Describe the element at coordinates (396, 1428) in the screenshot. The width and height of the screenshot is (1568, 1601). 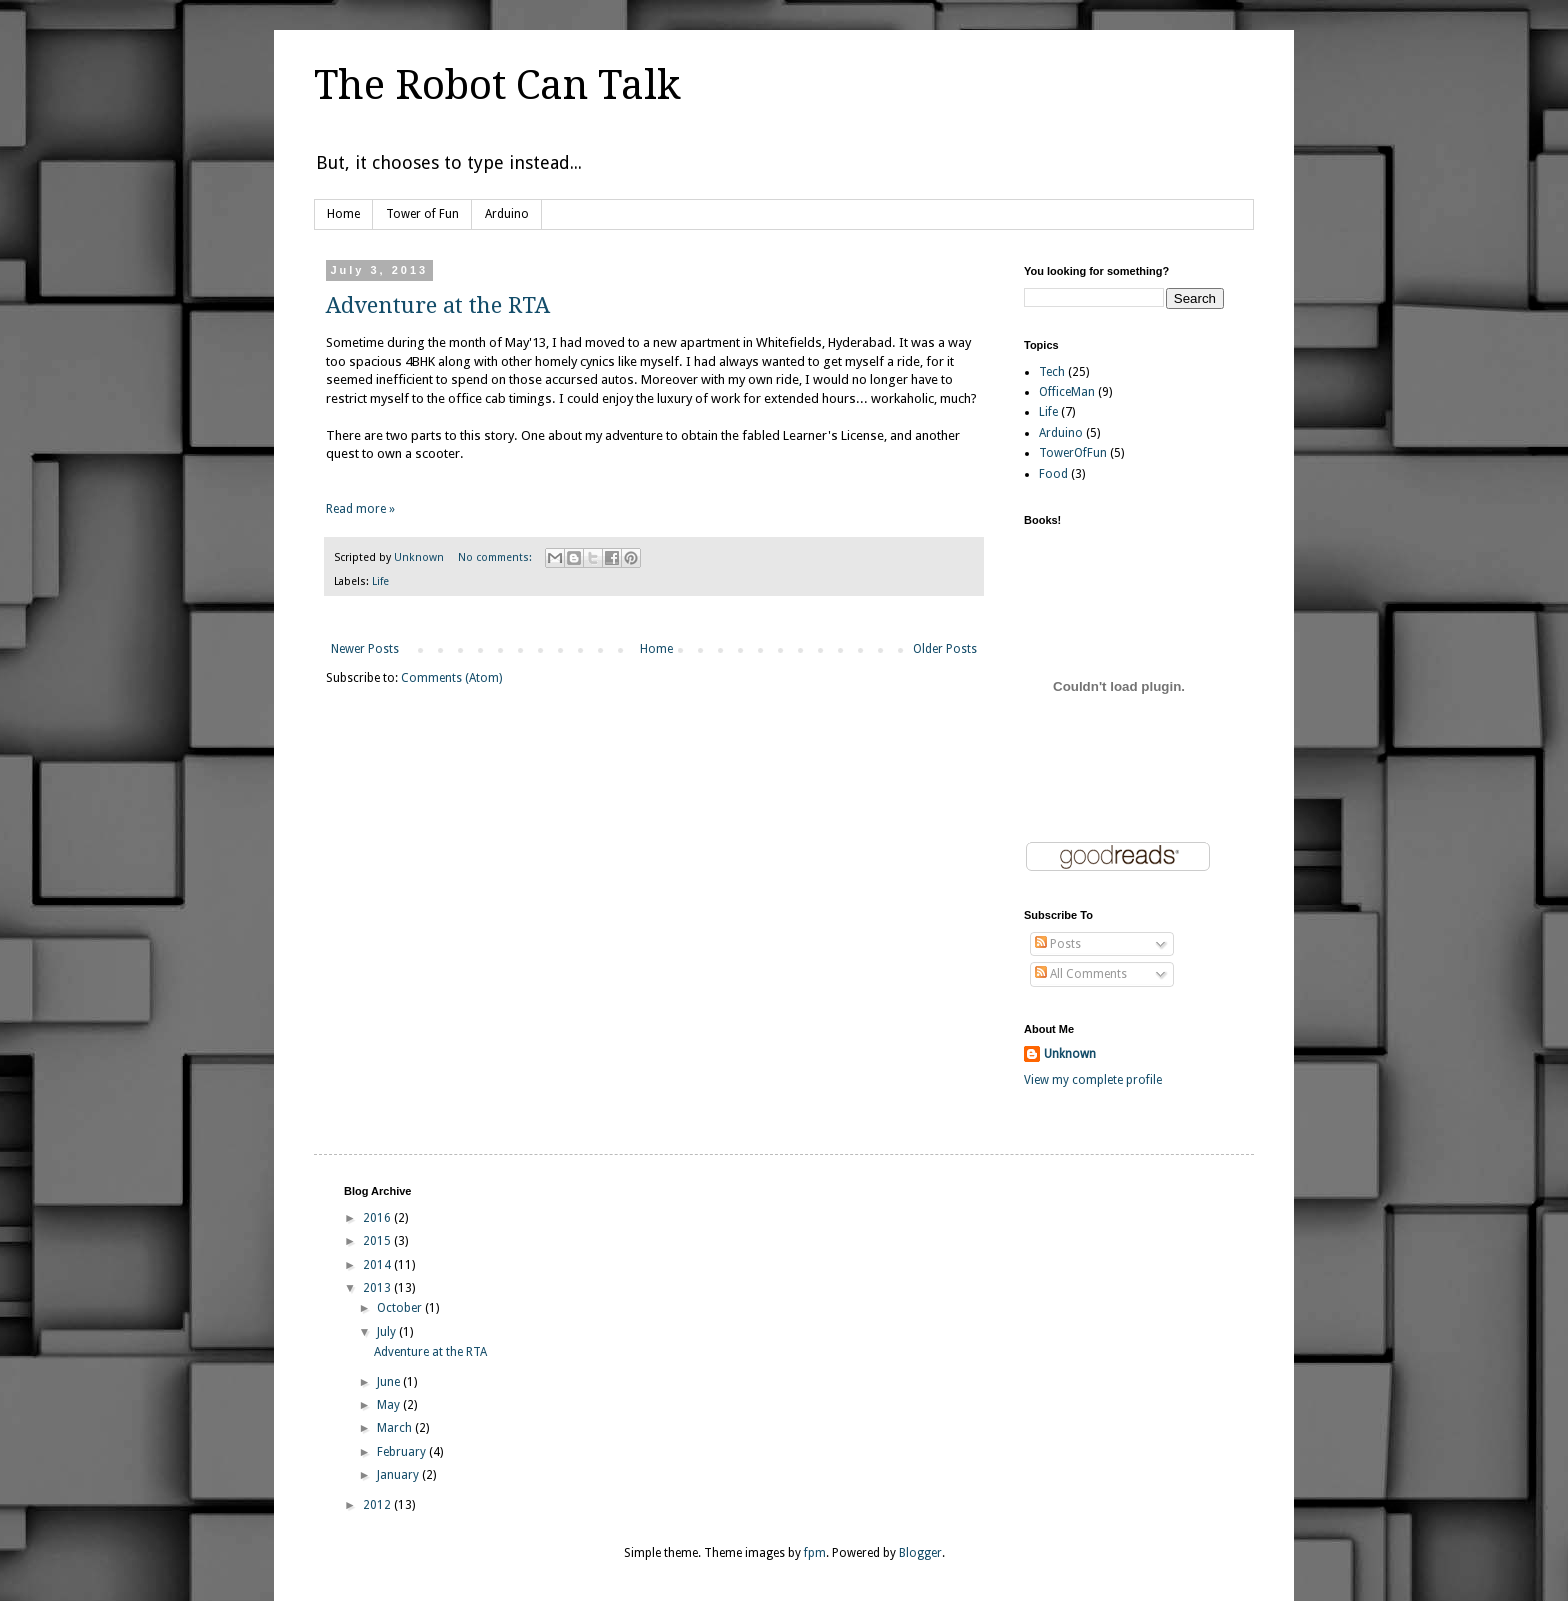
I see `March` at that location.